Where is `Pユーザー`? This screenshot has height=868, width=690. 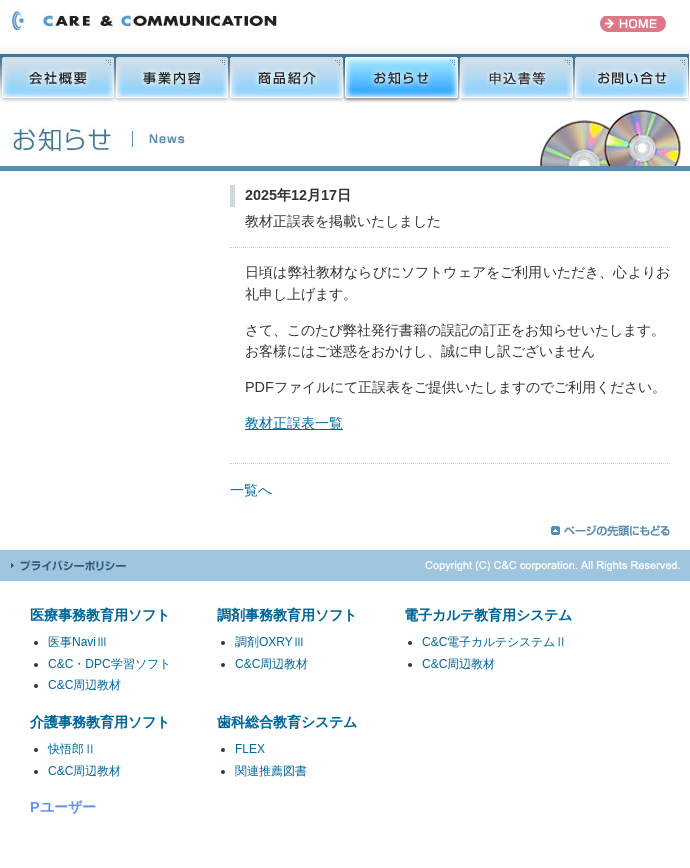
Pユーザー is located at coordinates (63, 807).